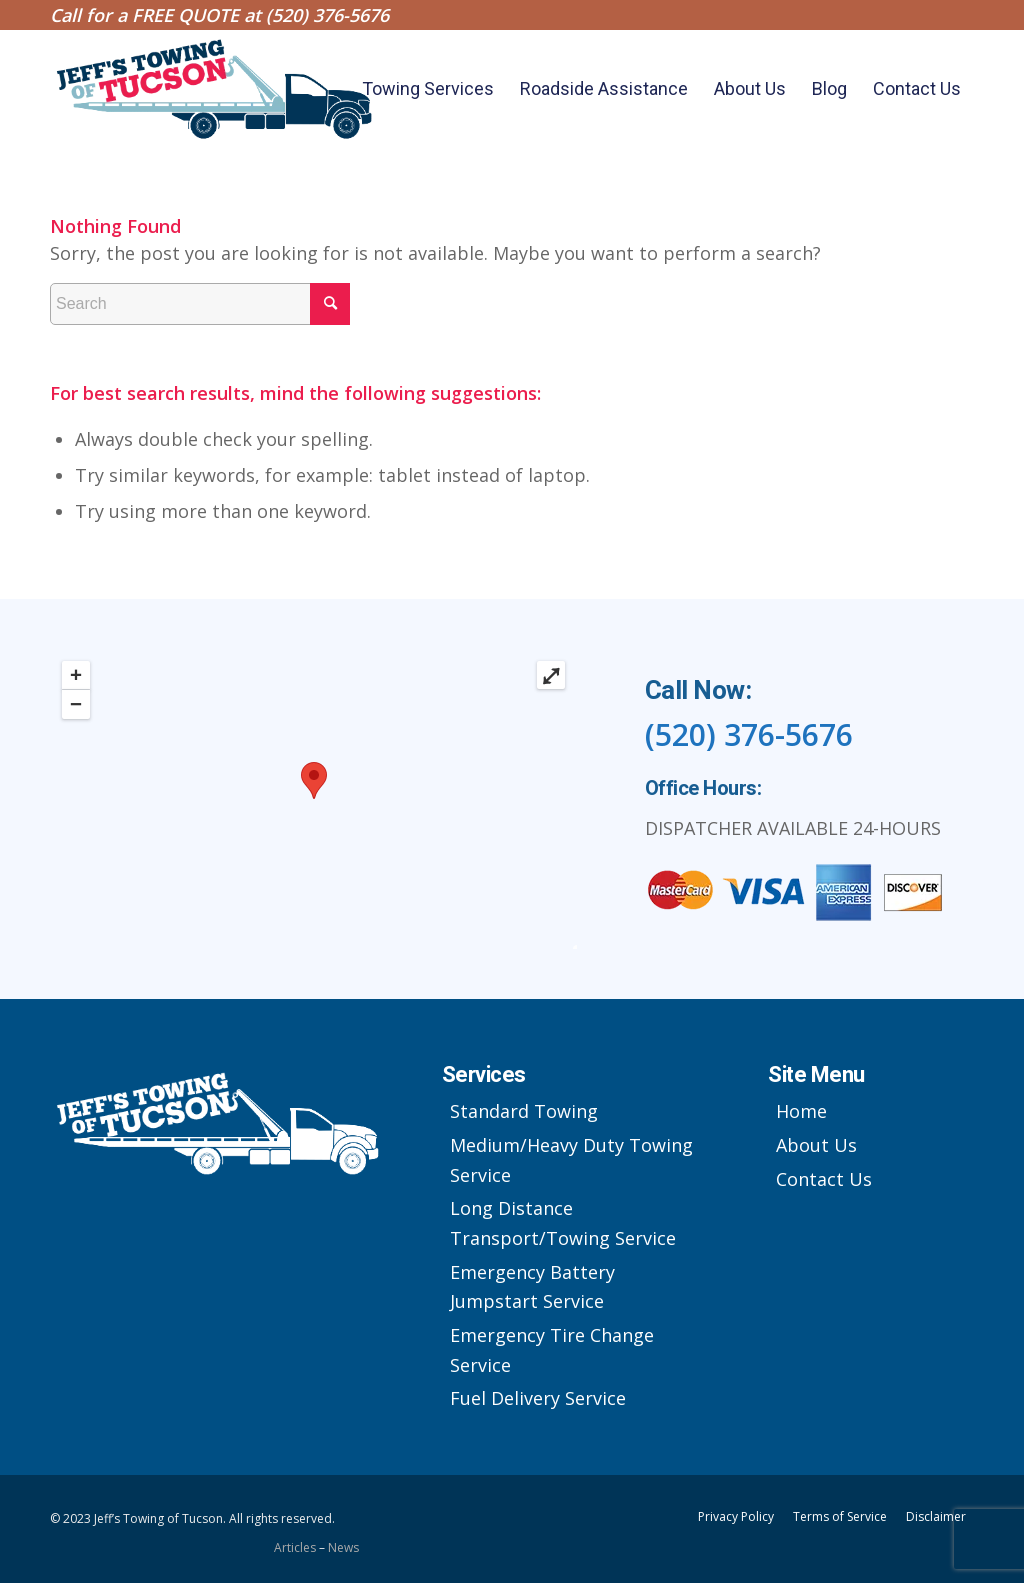 The width and height of the screenshot is (1024, 1583). I want to click on Contact Us, so click(824, 1179).